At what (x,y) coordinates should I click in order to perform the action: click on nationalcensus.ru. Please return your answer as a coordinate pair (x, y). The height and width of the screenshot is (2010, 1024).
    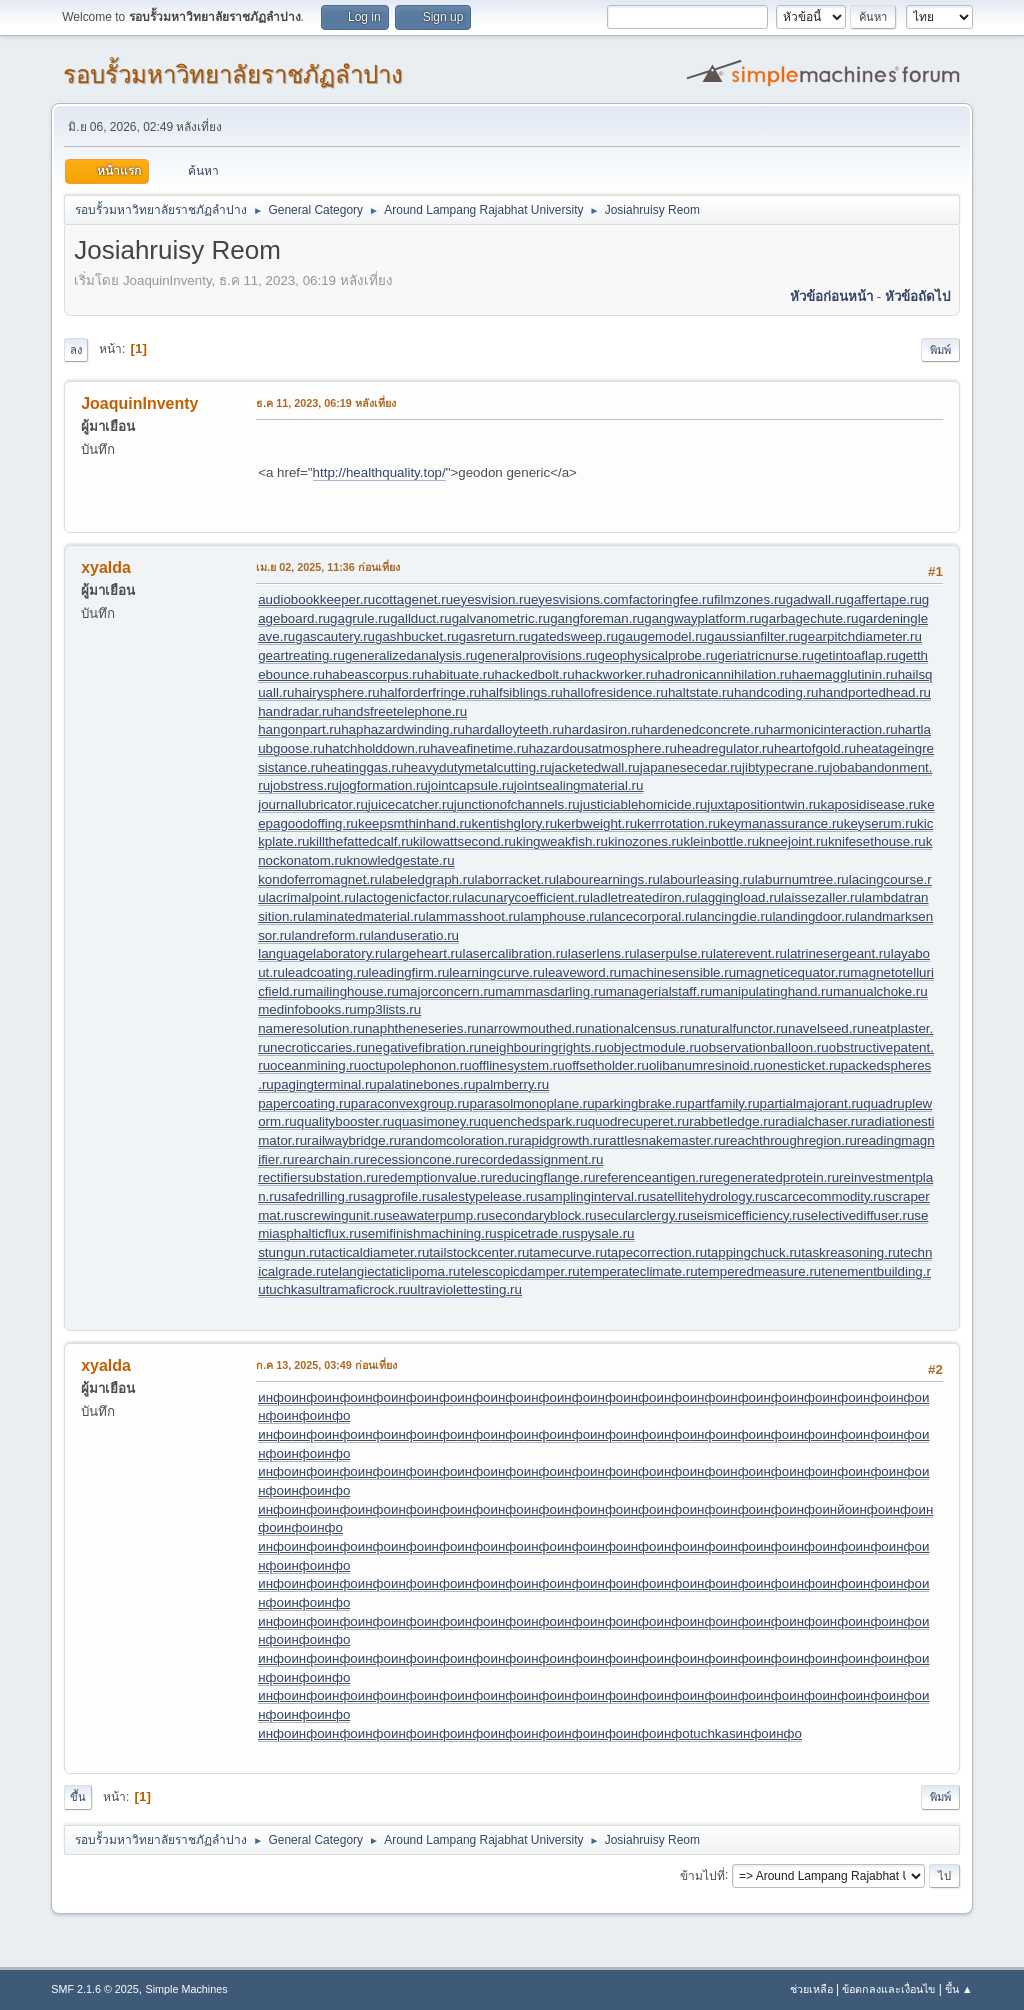
    Looking at the image, I should click on (639, 1028).